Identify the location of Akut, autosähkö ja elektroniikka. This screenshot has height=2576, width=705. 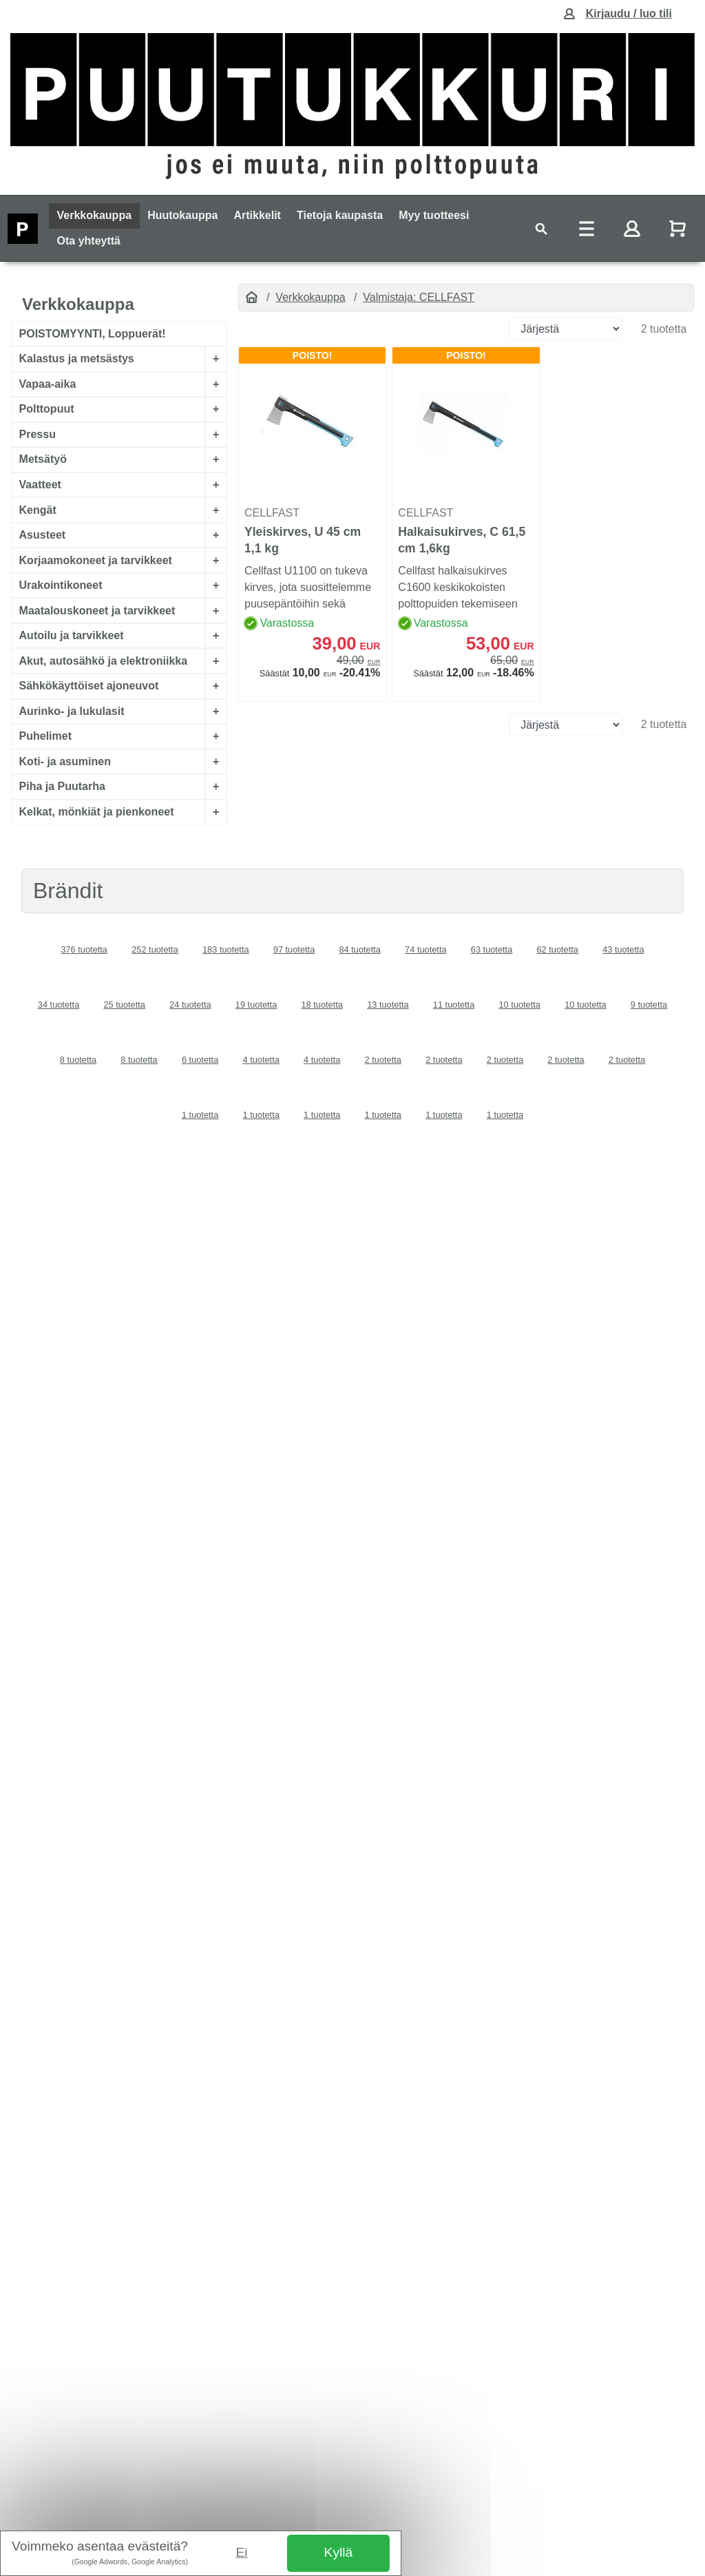
(103, 661).